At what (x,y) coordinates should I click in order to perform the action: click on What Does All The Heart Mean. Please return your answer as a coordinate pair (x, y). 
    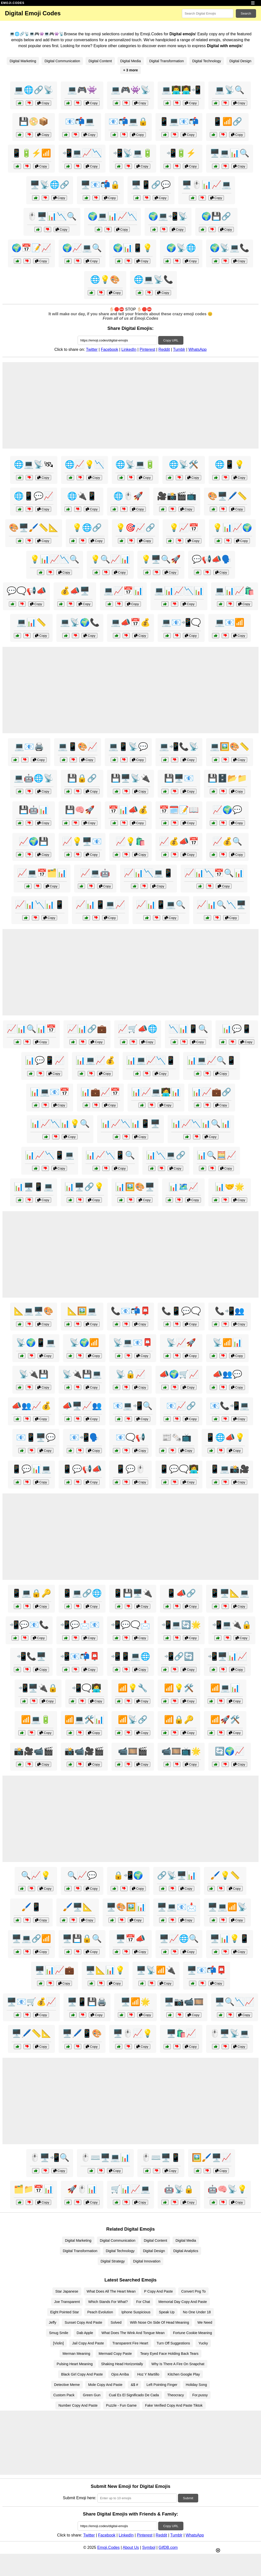
    Looking at the image, I should click on (111, 2291).